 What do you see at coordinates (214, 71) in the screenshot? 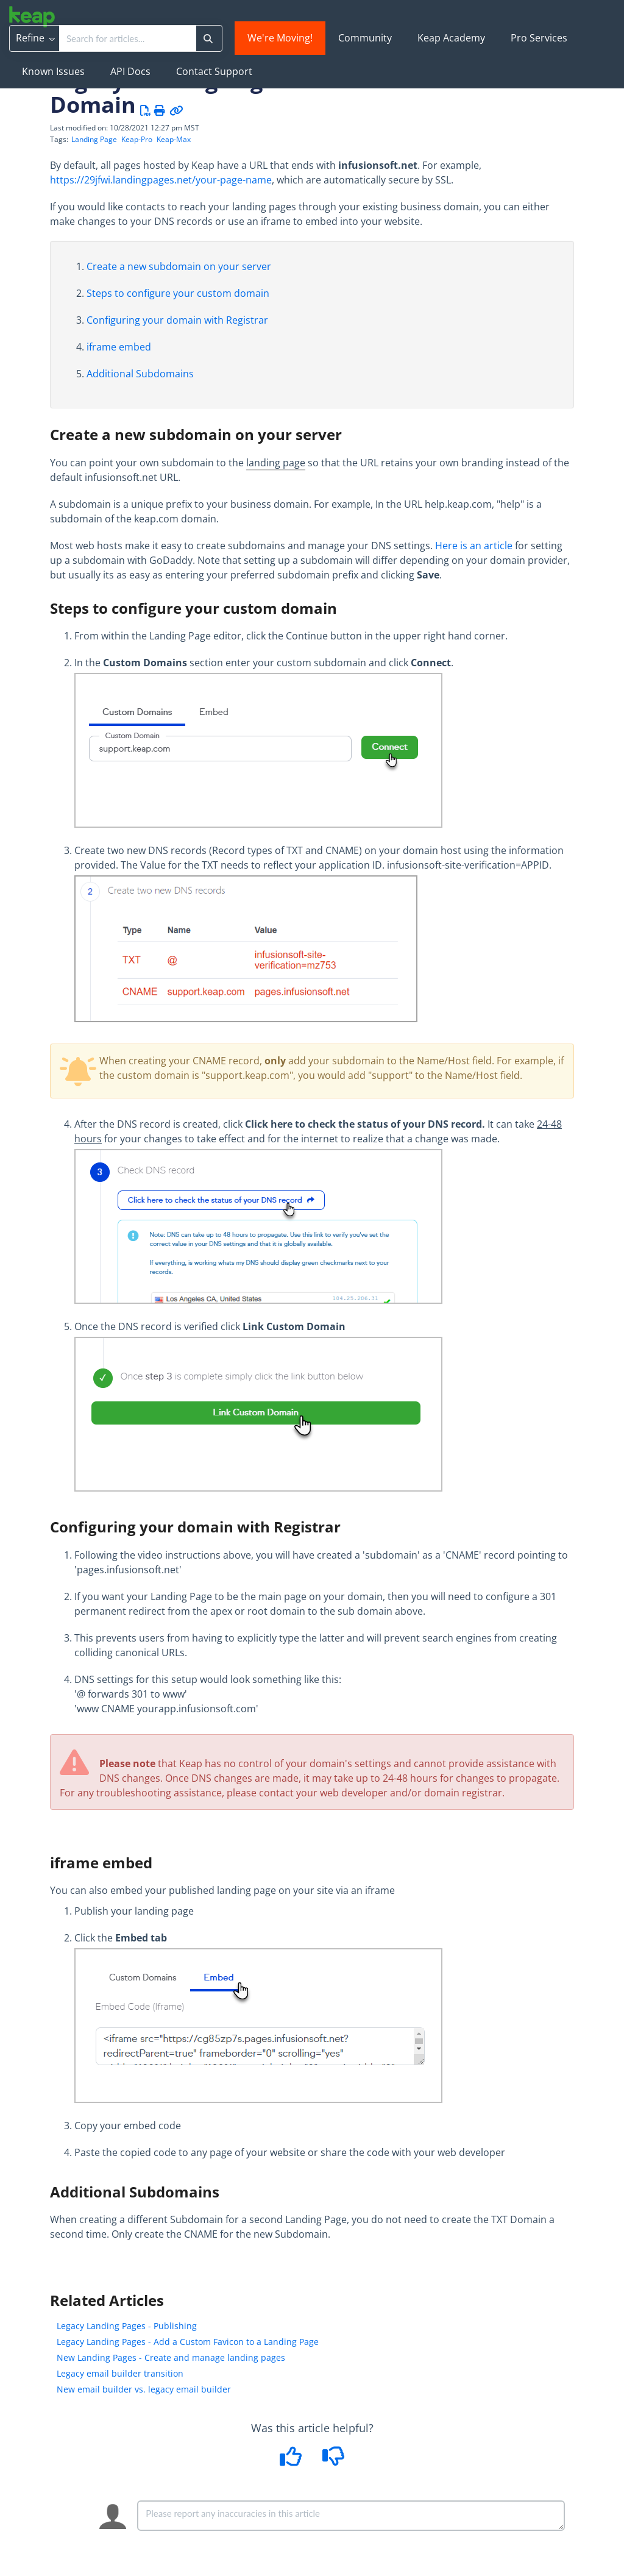
I see `Contact Support` at bounding box center [214, 71].